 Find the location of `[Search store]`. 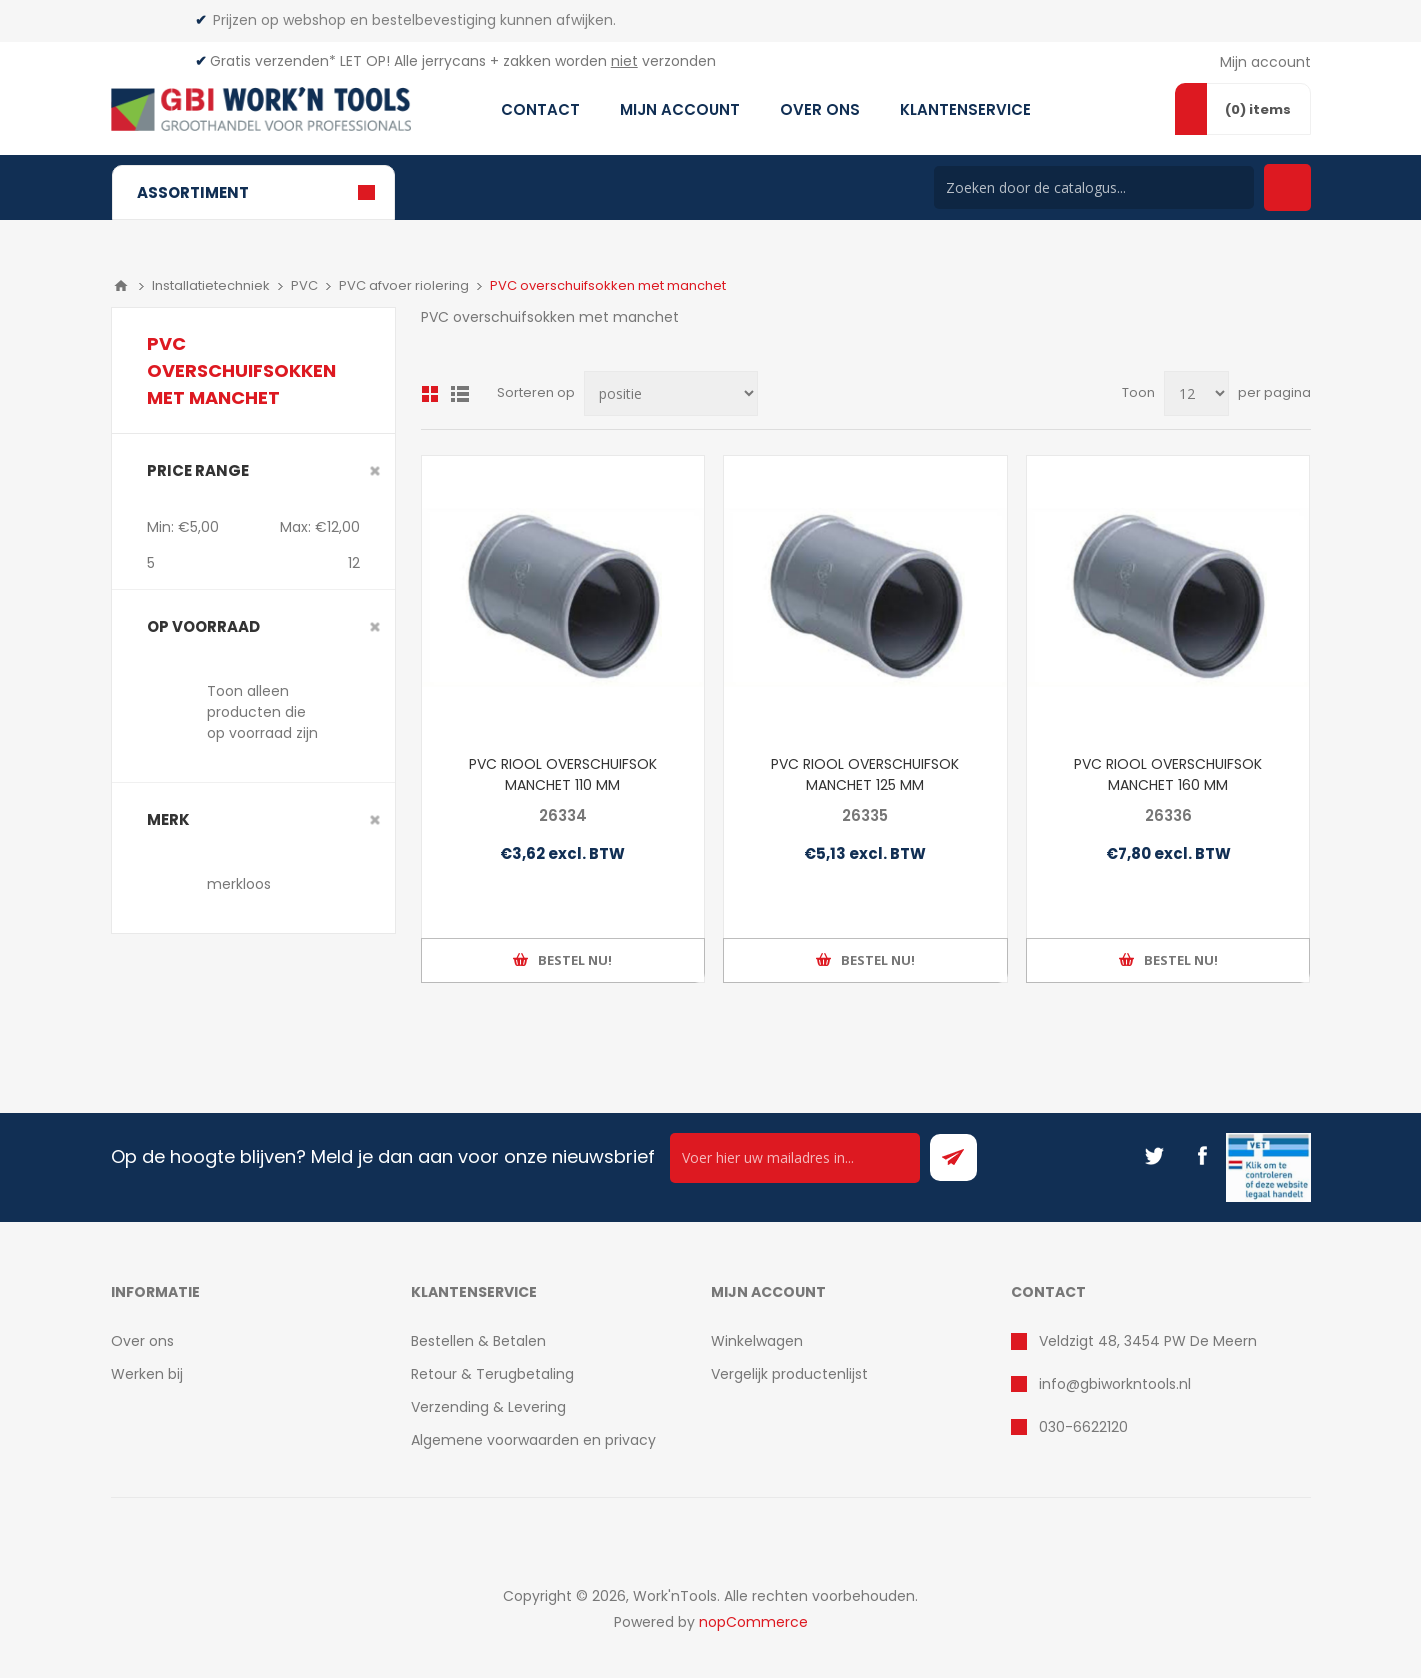

[Search store] is located at coordinates (1094, 187).